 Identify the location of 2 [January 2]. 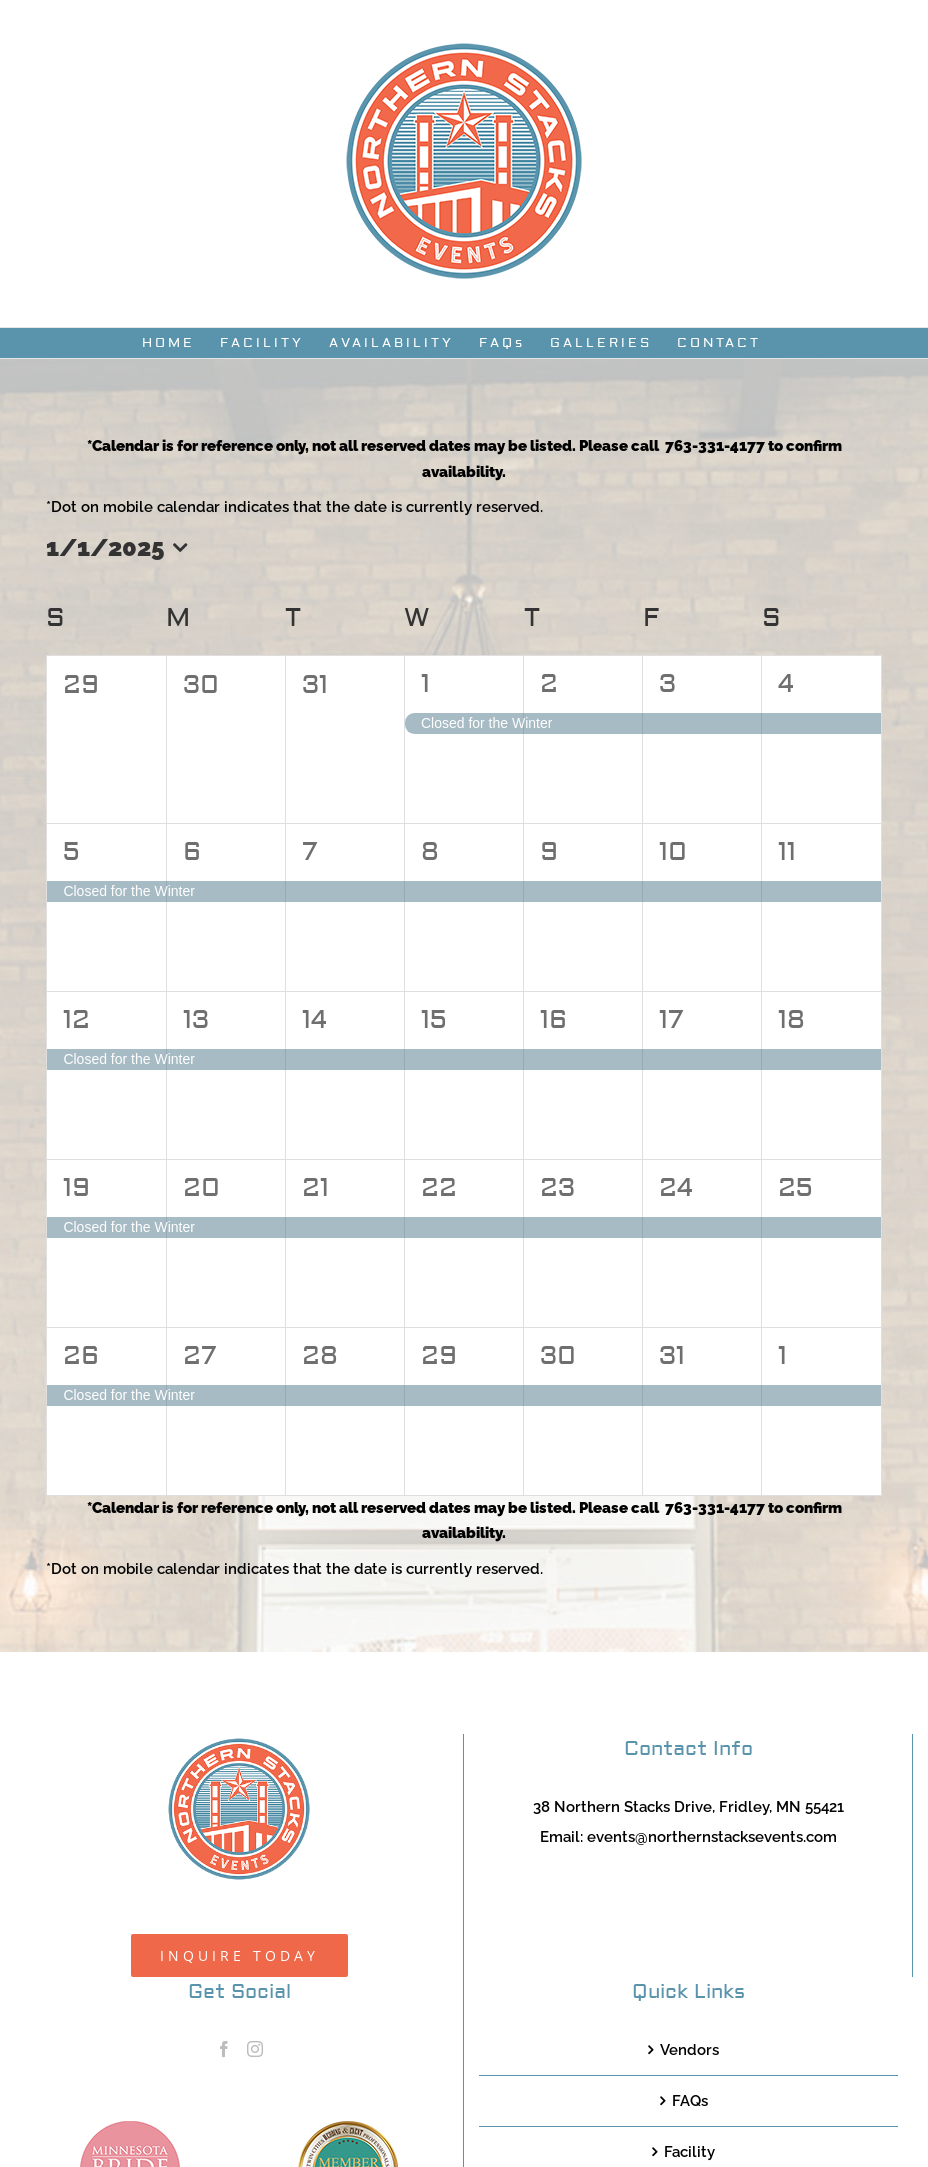
(549, 684).